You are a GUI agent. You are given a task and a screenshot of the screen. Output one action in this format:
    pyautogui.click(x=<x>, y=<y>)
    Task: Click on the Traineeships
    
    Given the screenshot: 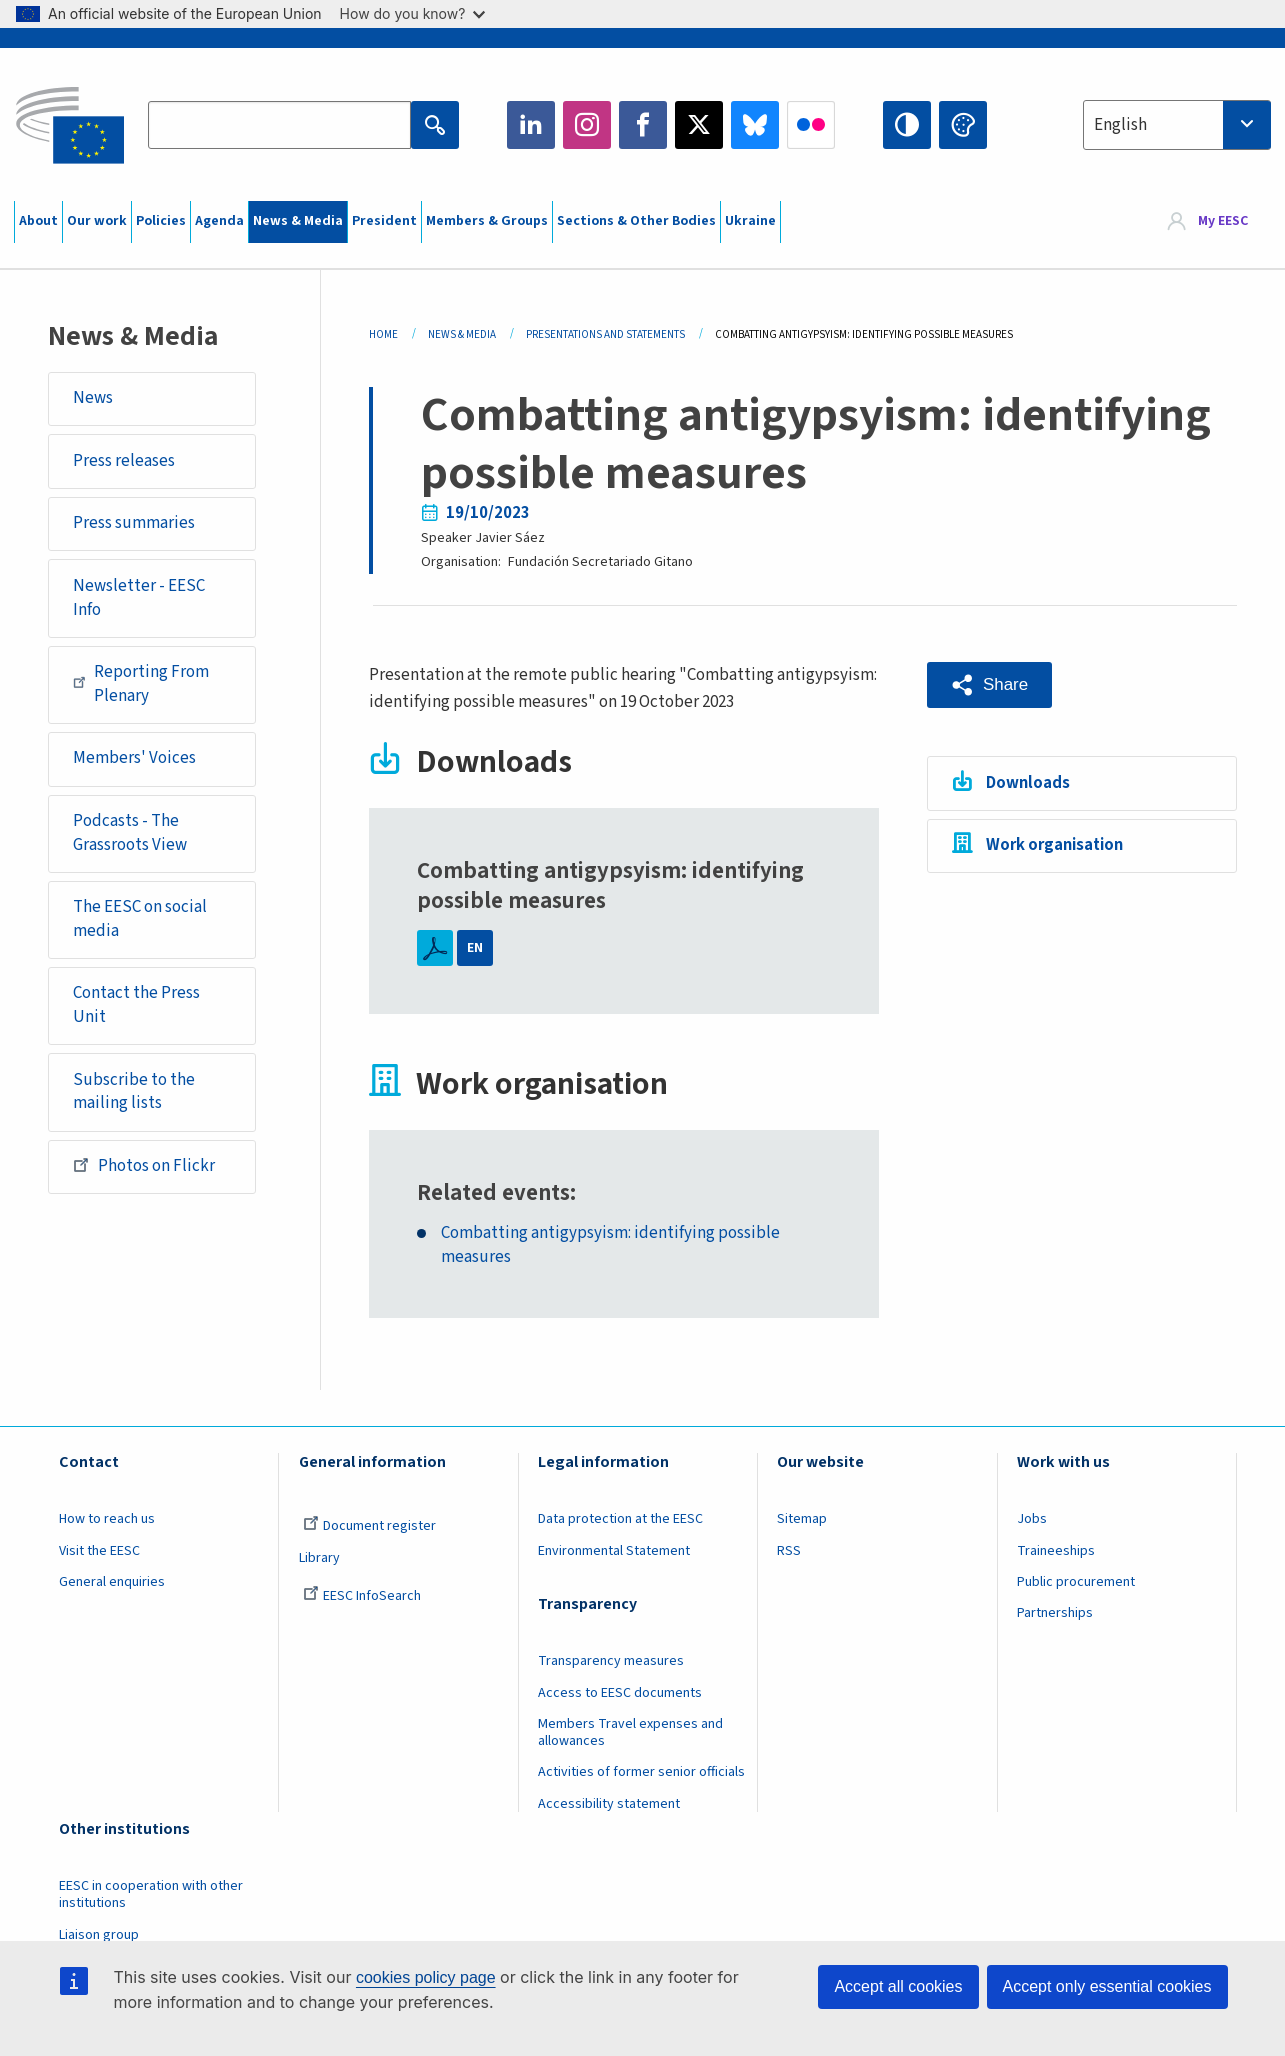 What is the action you would take?
    pyautogui.click(x=1056, y=1551)
    